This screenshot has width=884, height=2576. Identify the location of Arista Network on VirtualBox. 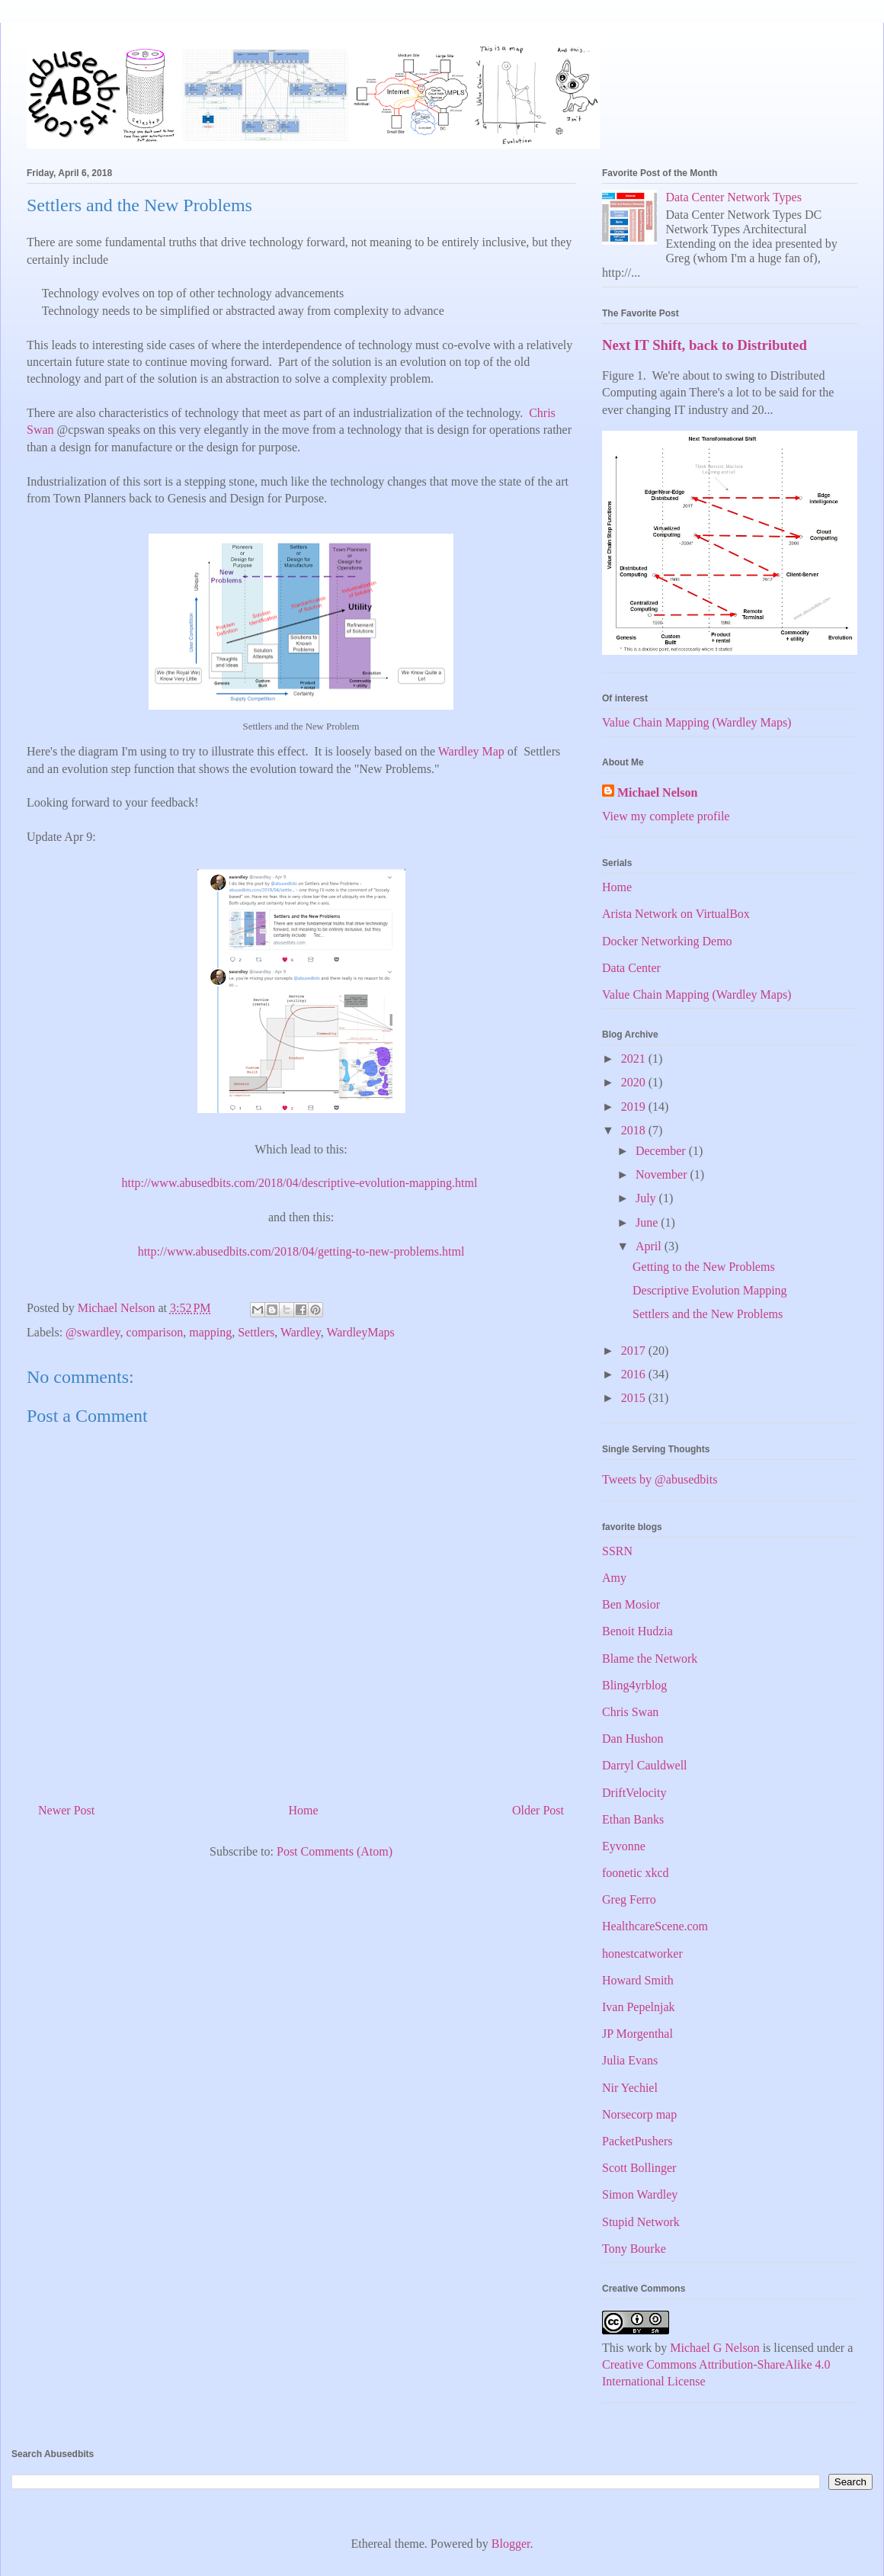
(676, 913).